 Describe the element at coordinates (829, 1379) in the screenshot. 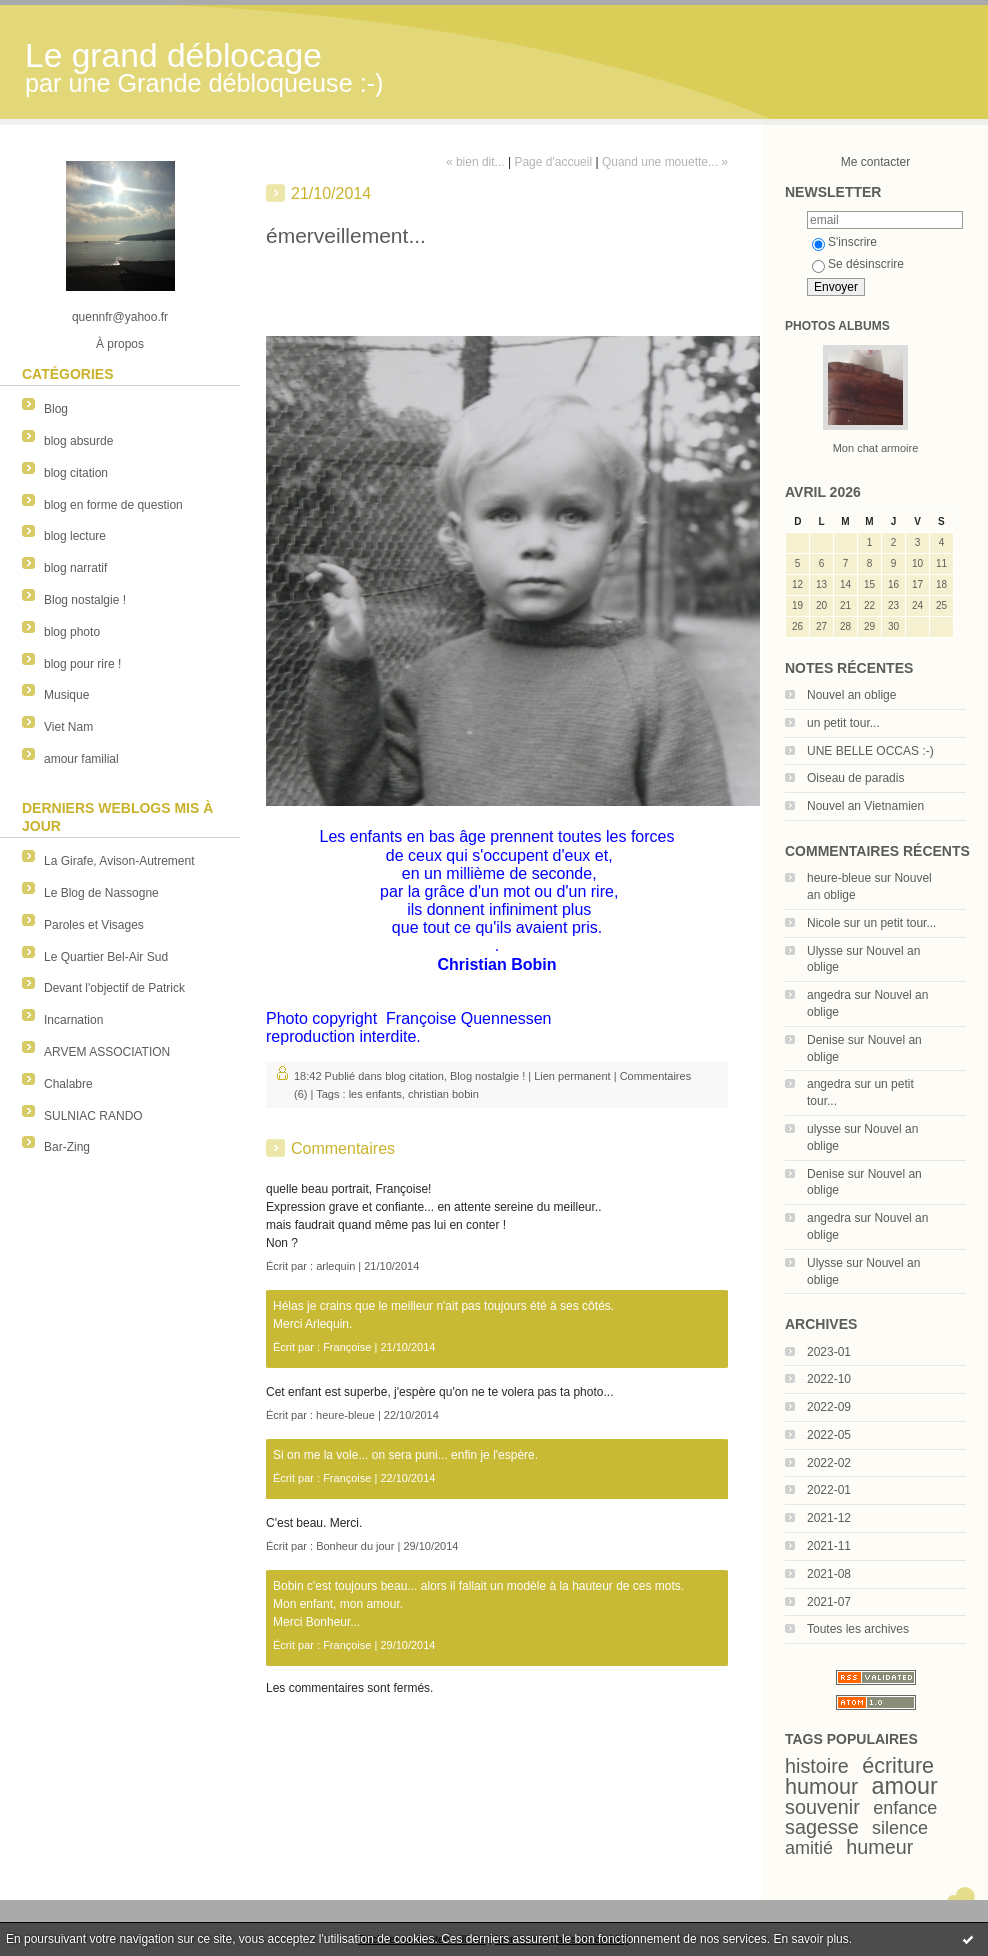

I see `2022-10` at that location.